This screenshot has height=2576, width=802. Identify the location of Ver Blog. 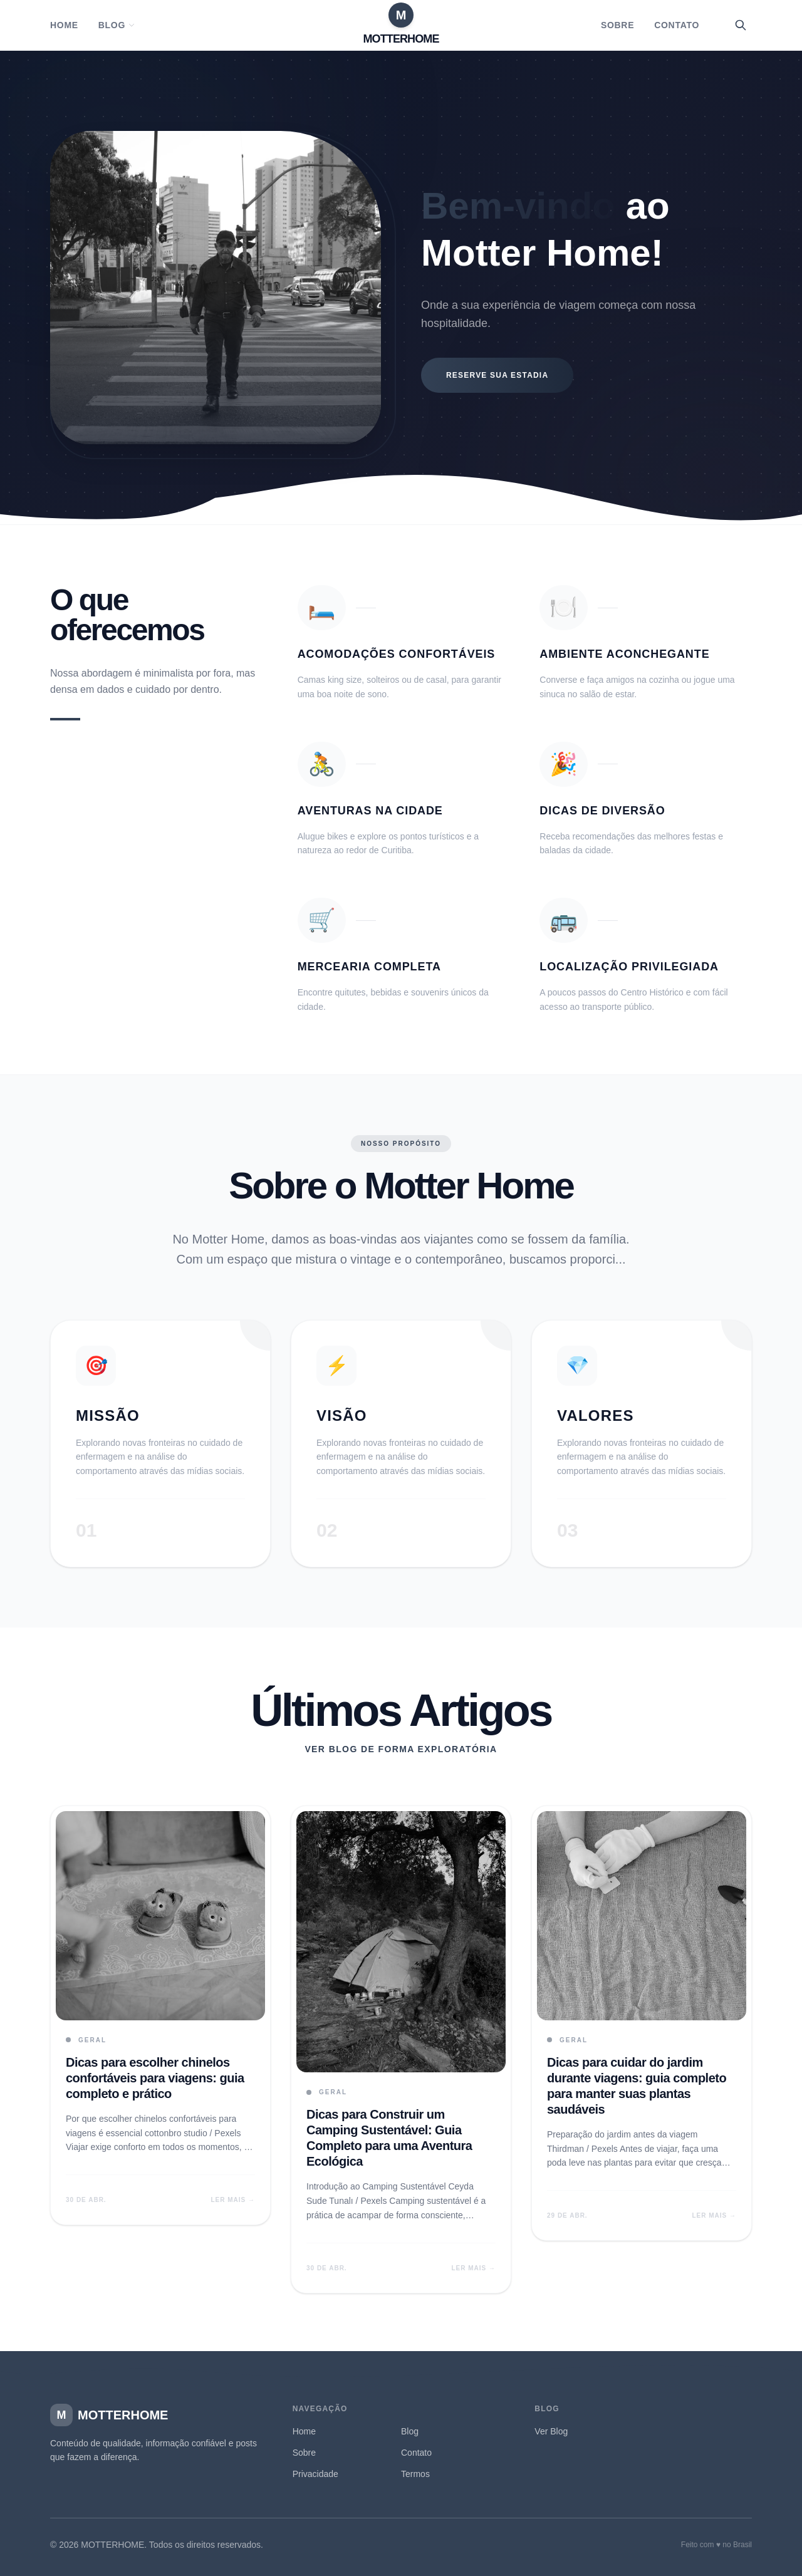
(551, 2431).